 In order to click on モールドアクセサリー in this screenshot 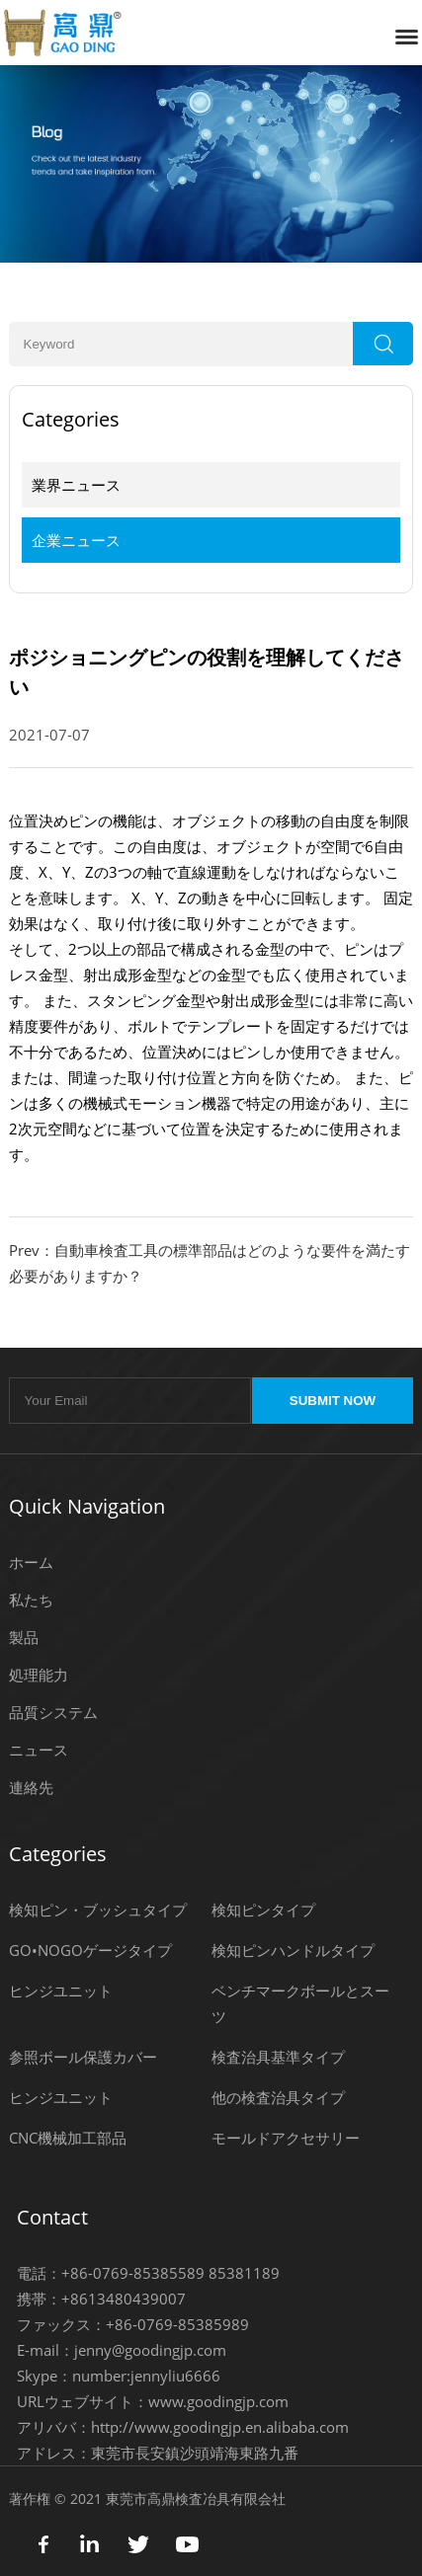, I will do `click(285, 2137)`.